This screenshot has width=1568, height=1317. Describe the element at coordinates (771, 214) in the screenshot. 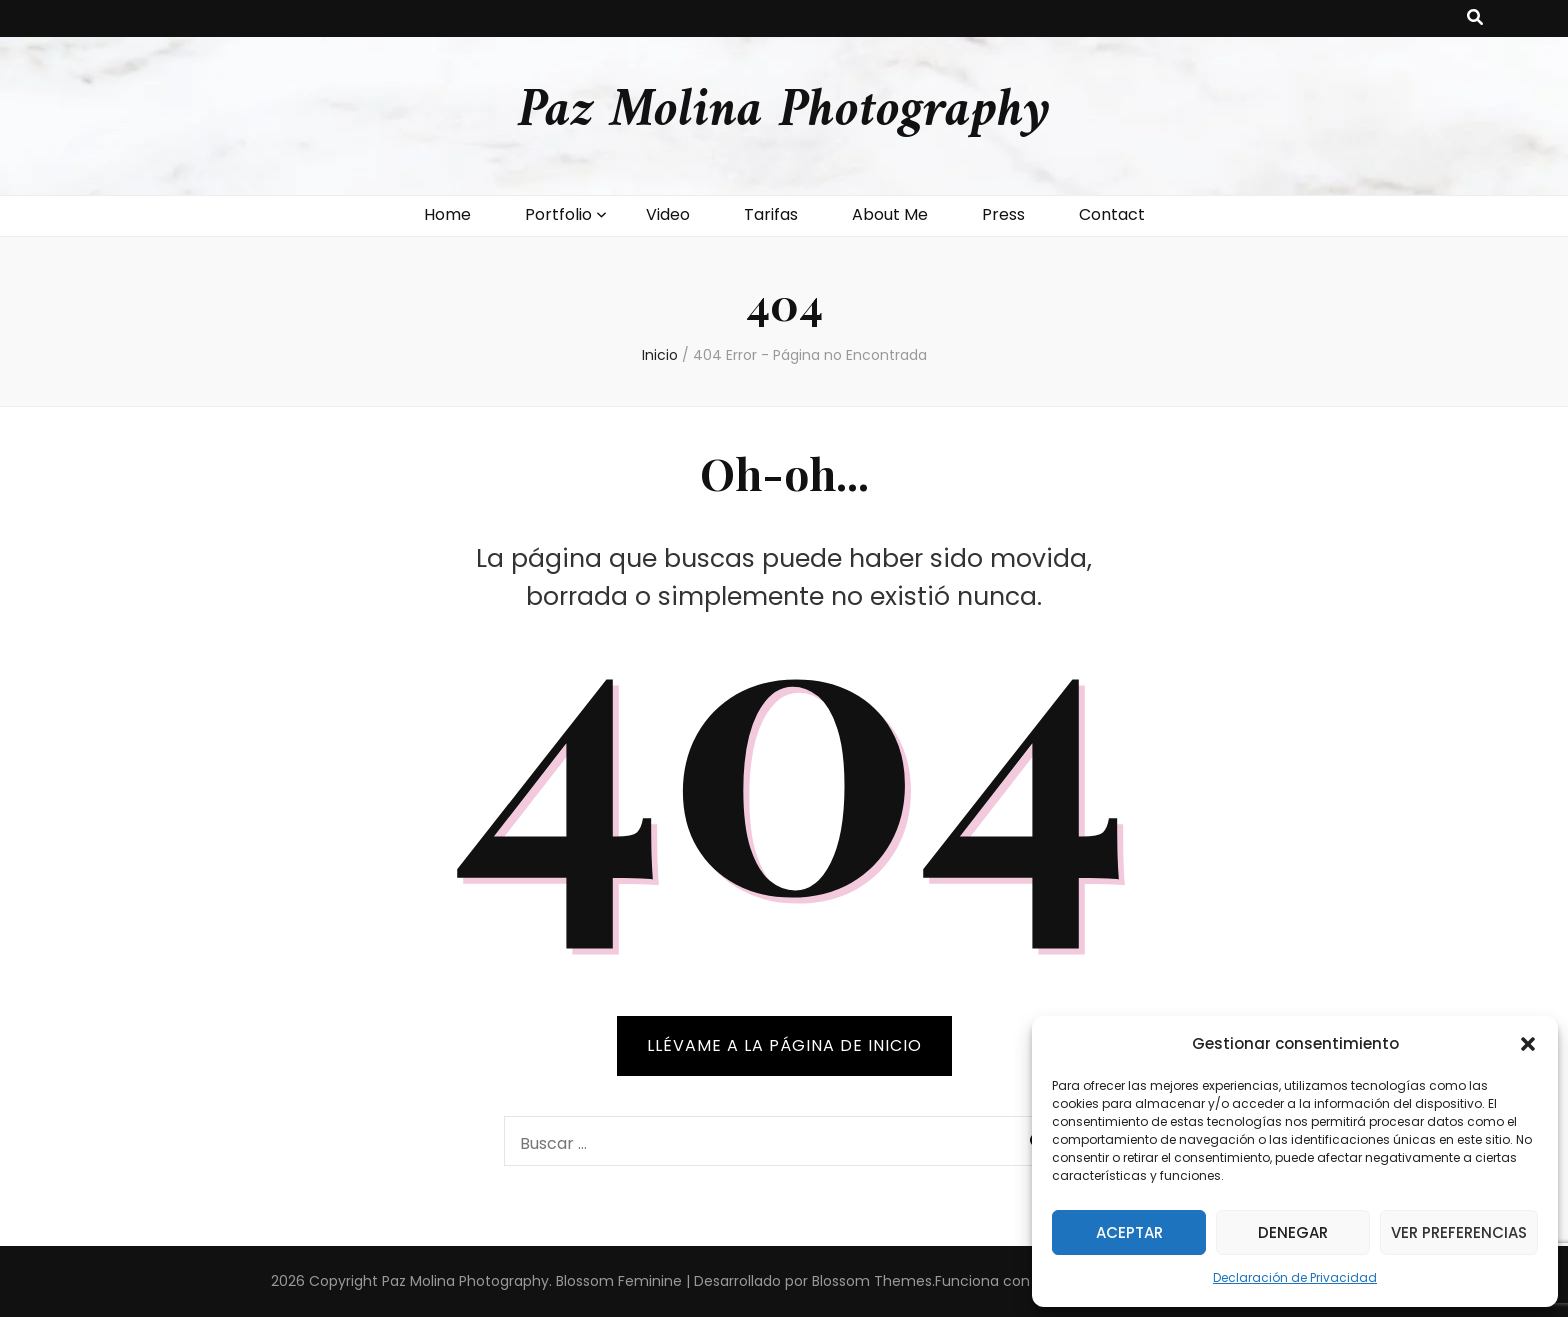

I see `Tarifas` at that location.